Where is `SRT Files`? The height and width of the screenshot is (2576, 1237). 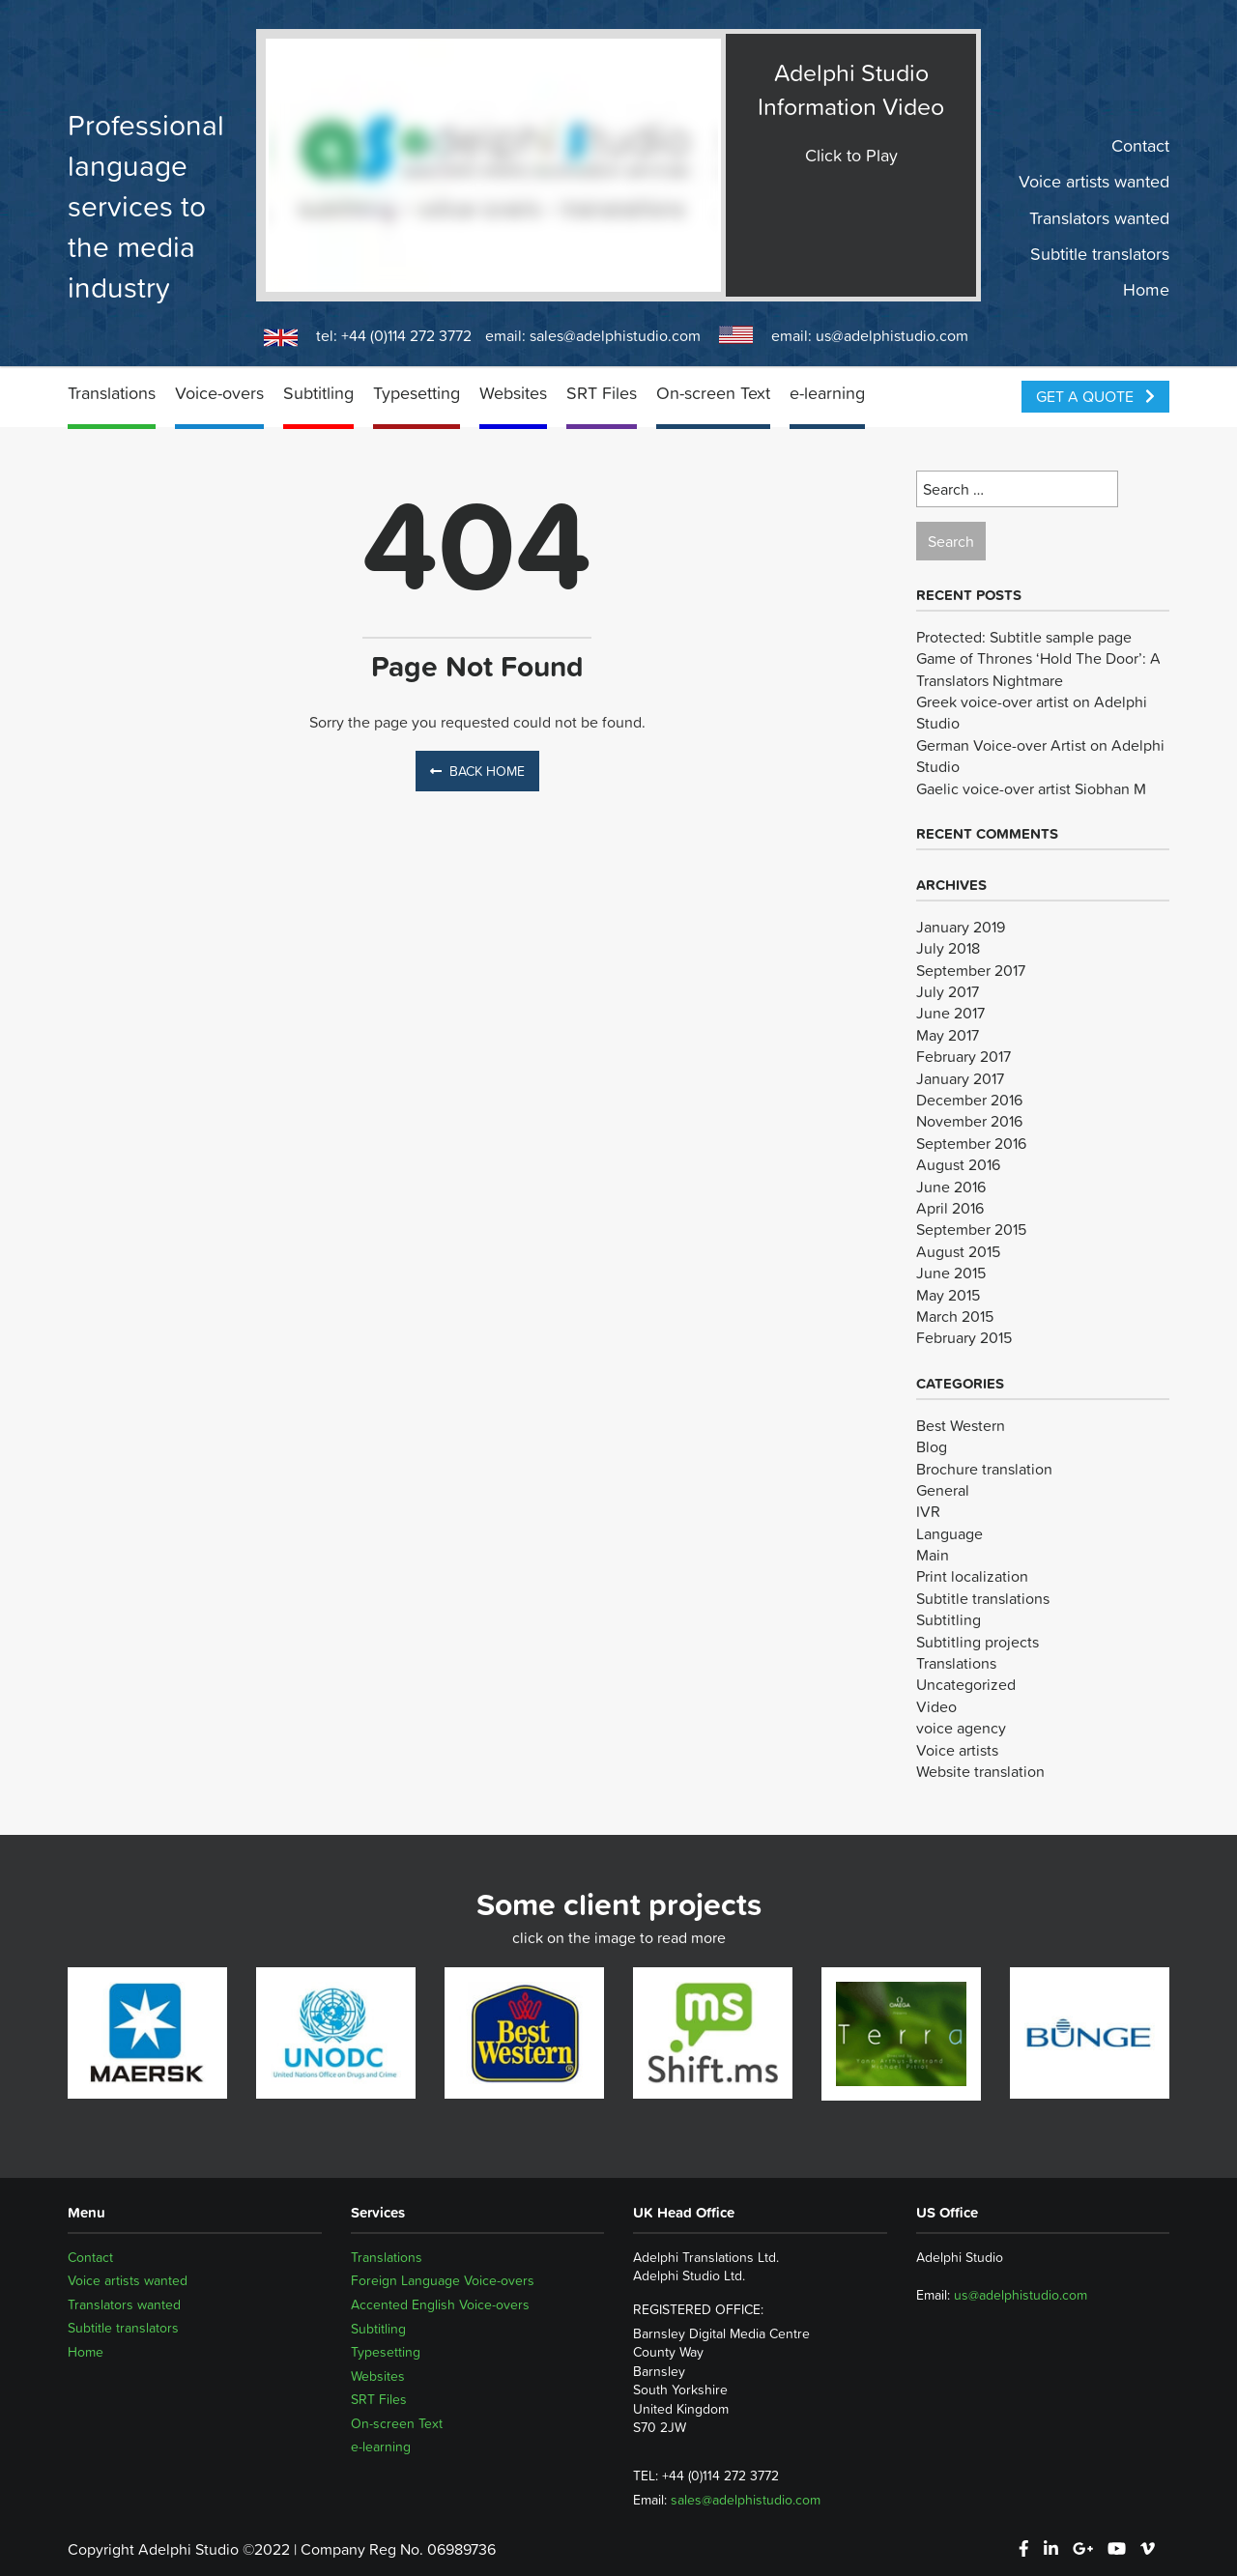
SRT Files is located at coordinates (601, 393).